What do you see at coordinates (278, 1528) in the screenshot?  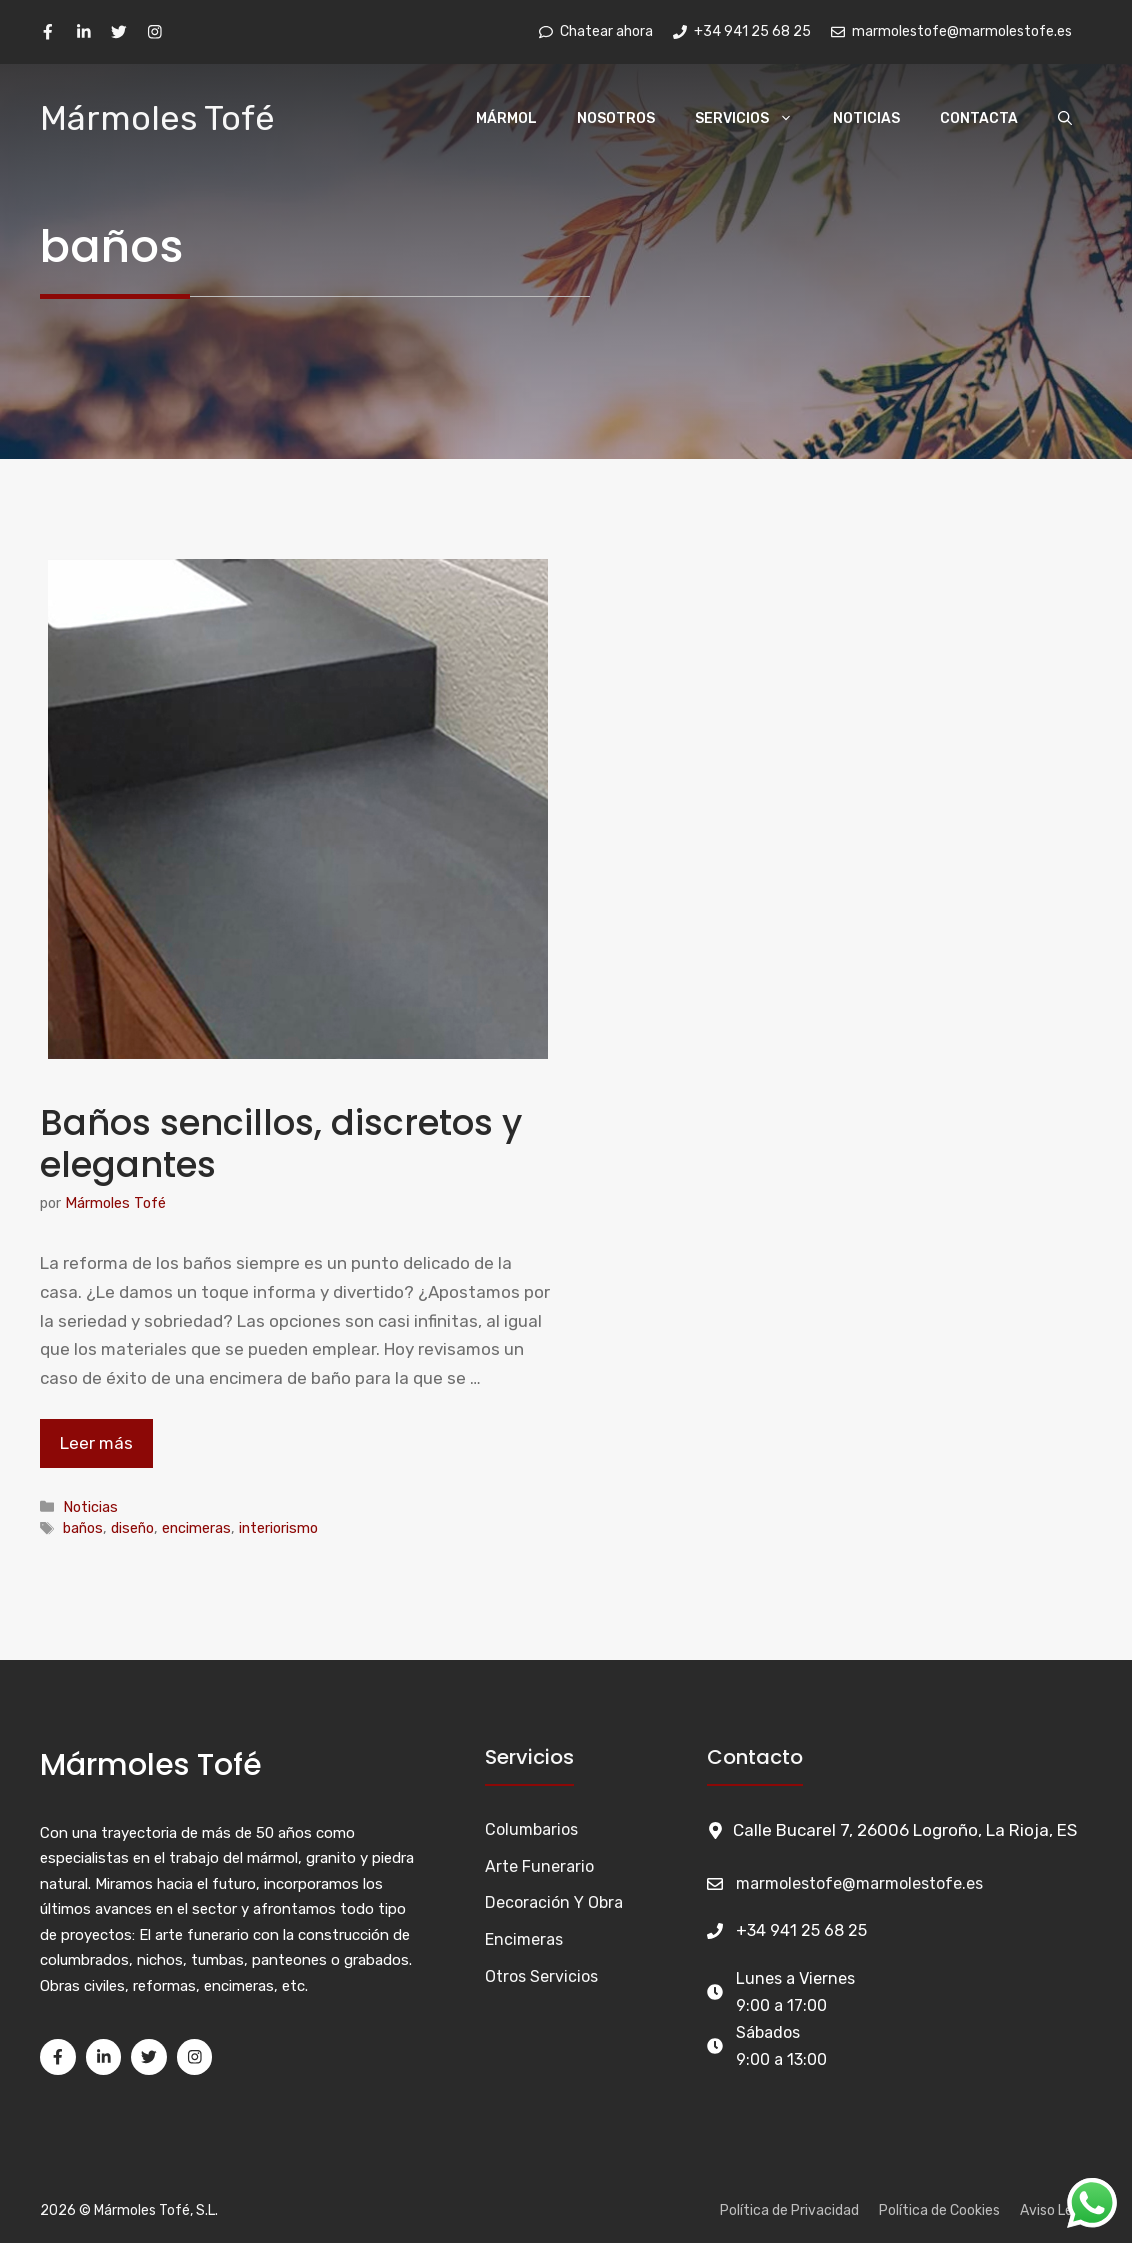 I see `interiorismo` at bounding box center [278, 1528].